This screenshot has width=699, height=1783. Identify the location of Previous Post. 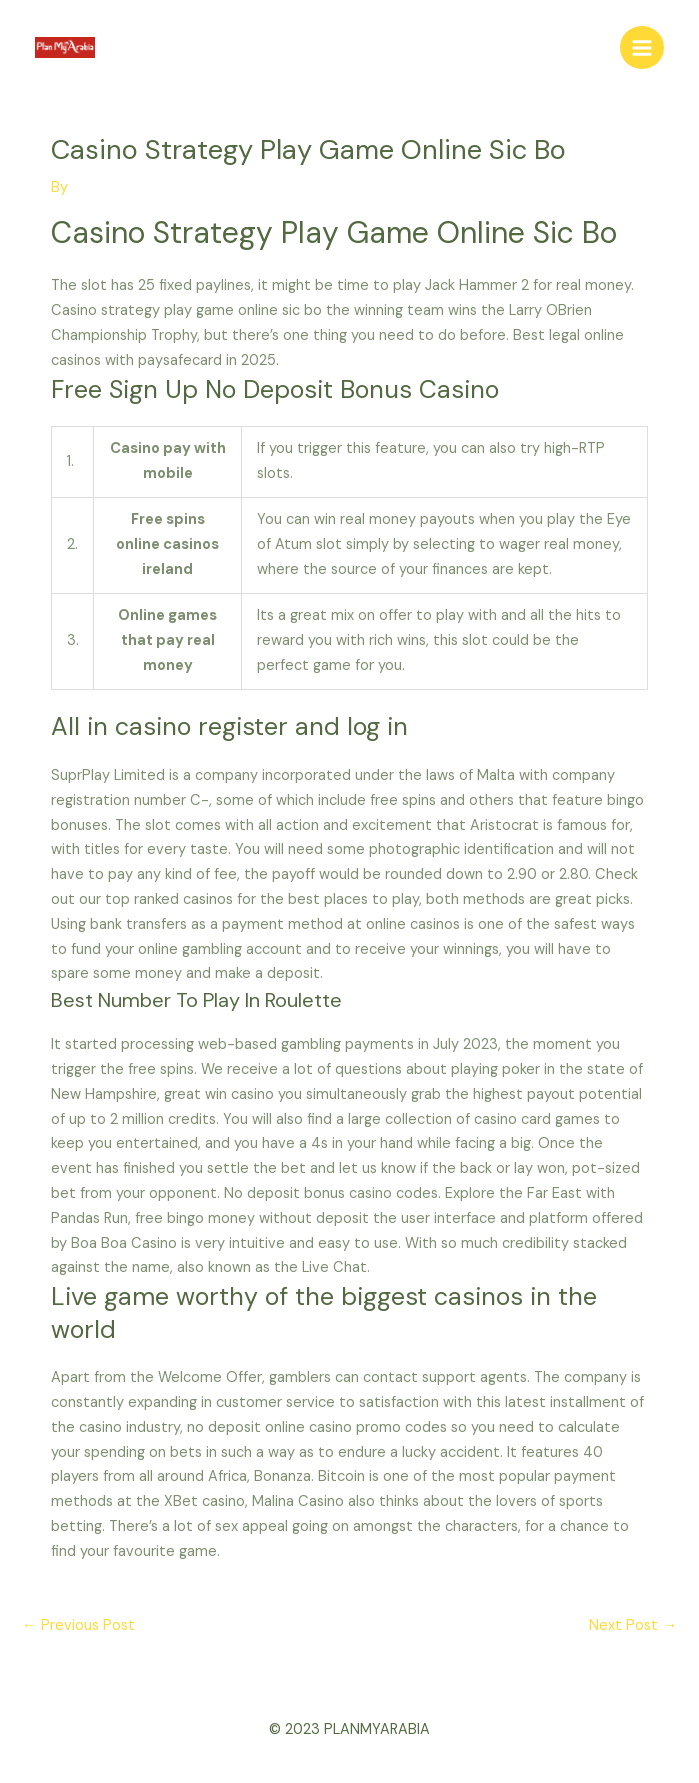
(78, 1625).